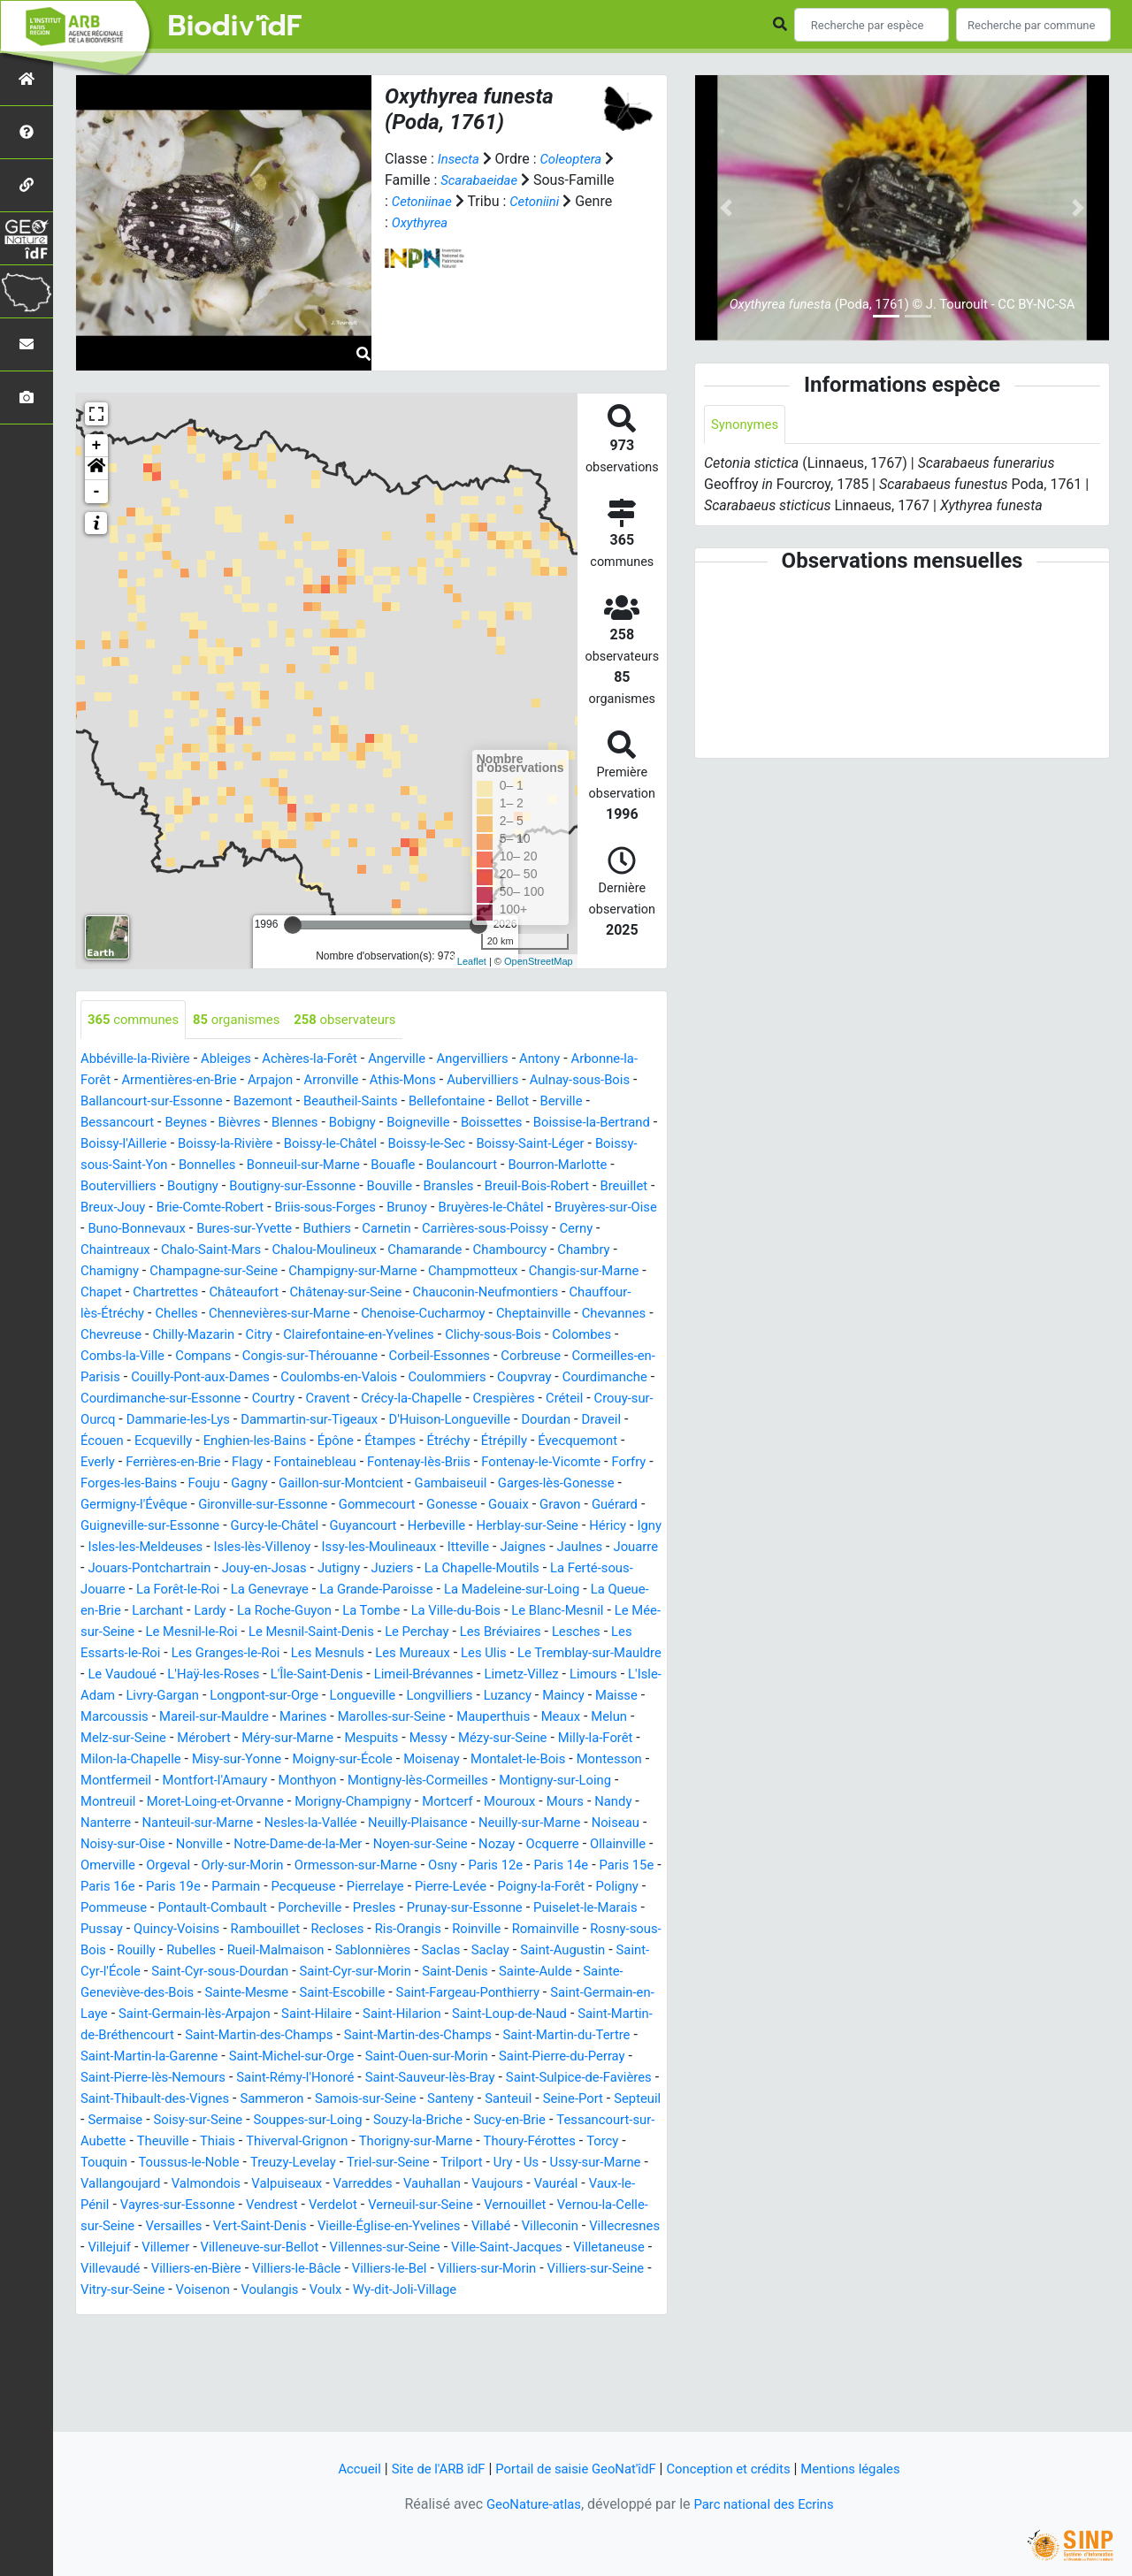 The width and height of the screenshot is (1132, 2576). What do you see at coordinates (218, 1526) in the screenshot?
I see `Gambaiseuil` at bounding box center [218, 1526].